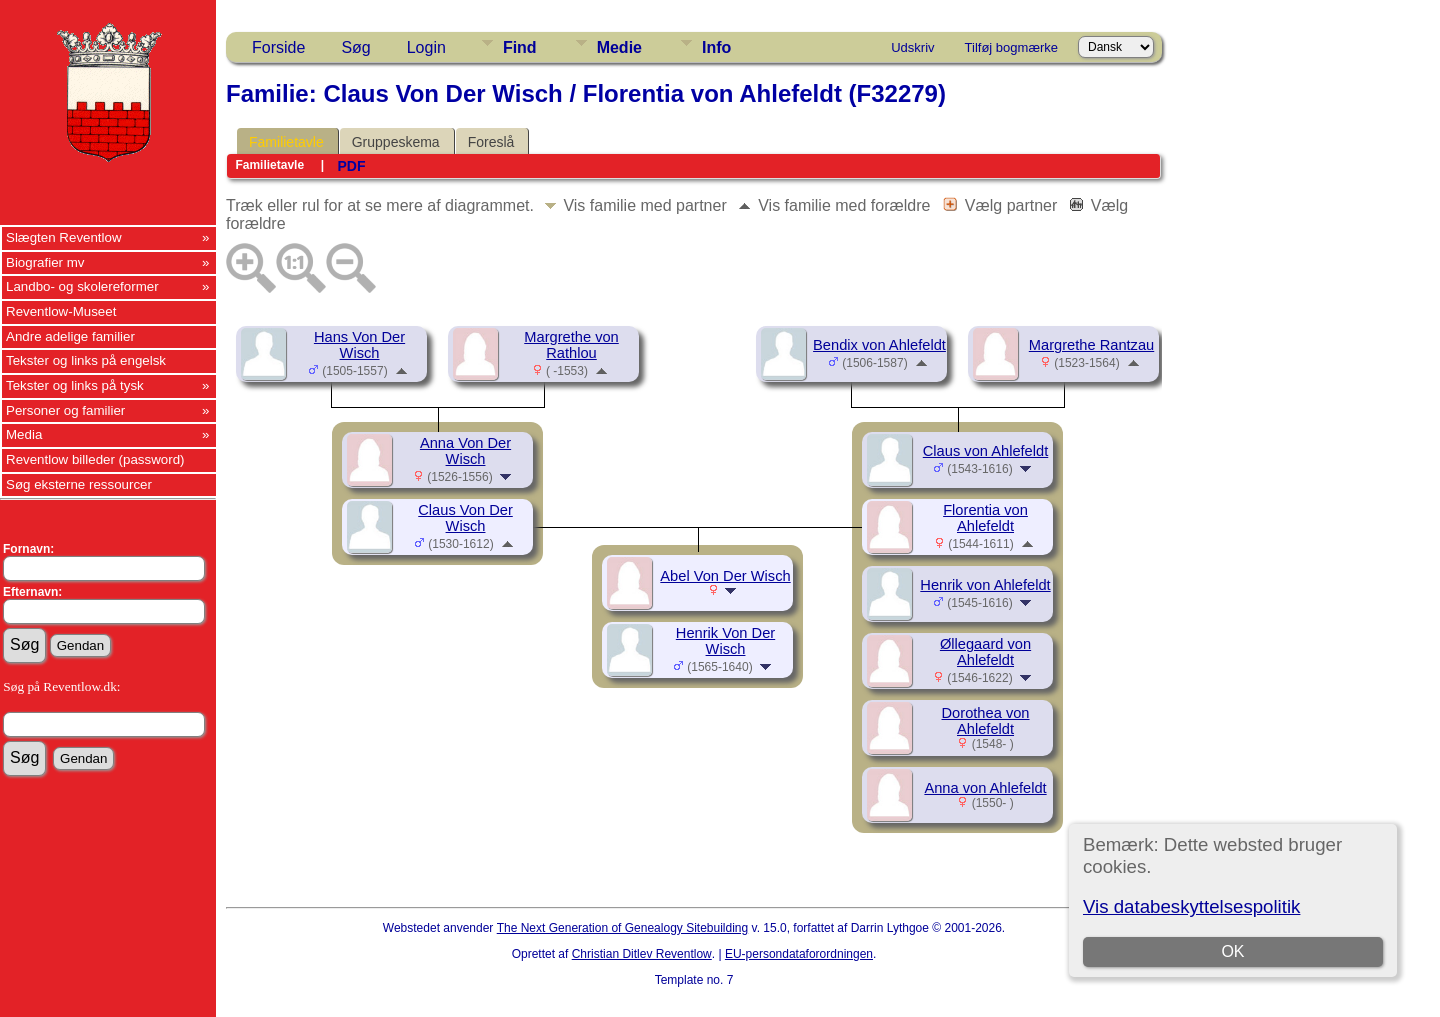 The image size is (1440, 1017). What do you see at coordinates (571, 345) in the screenshot?
I see `Margrethe von Rathlou` at bounding box center [571, 345].